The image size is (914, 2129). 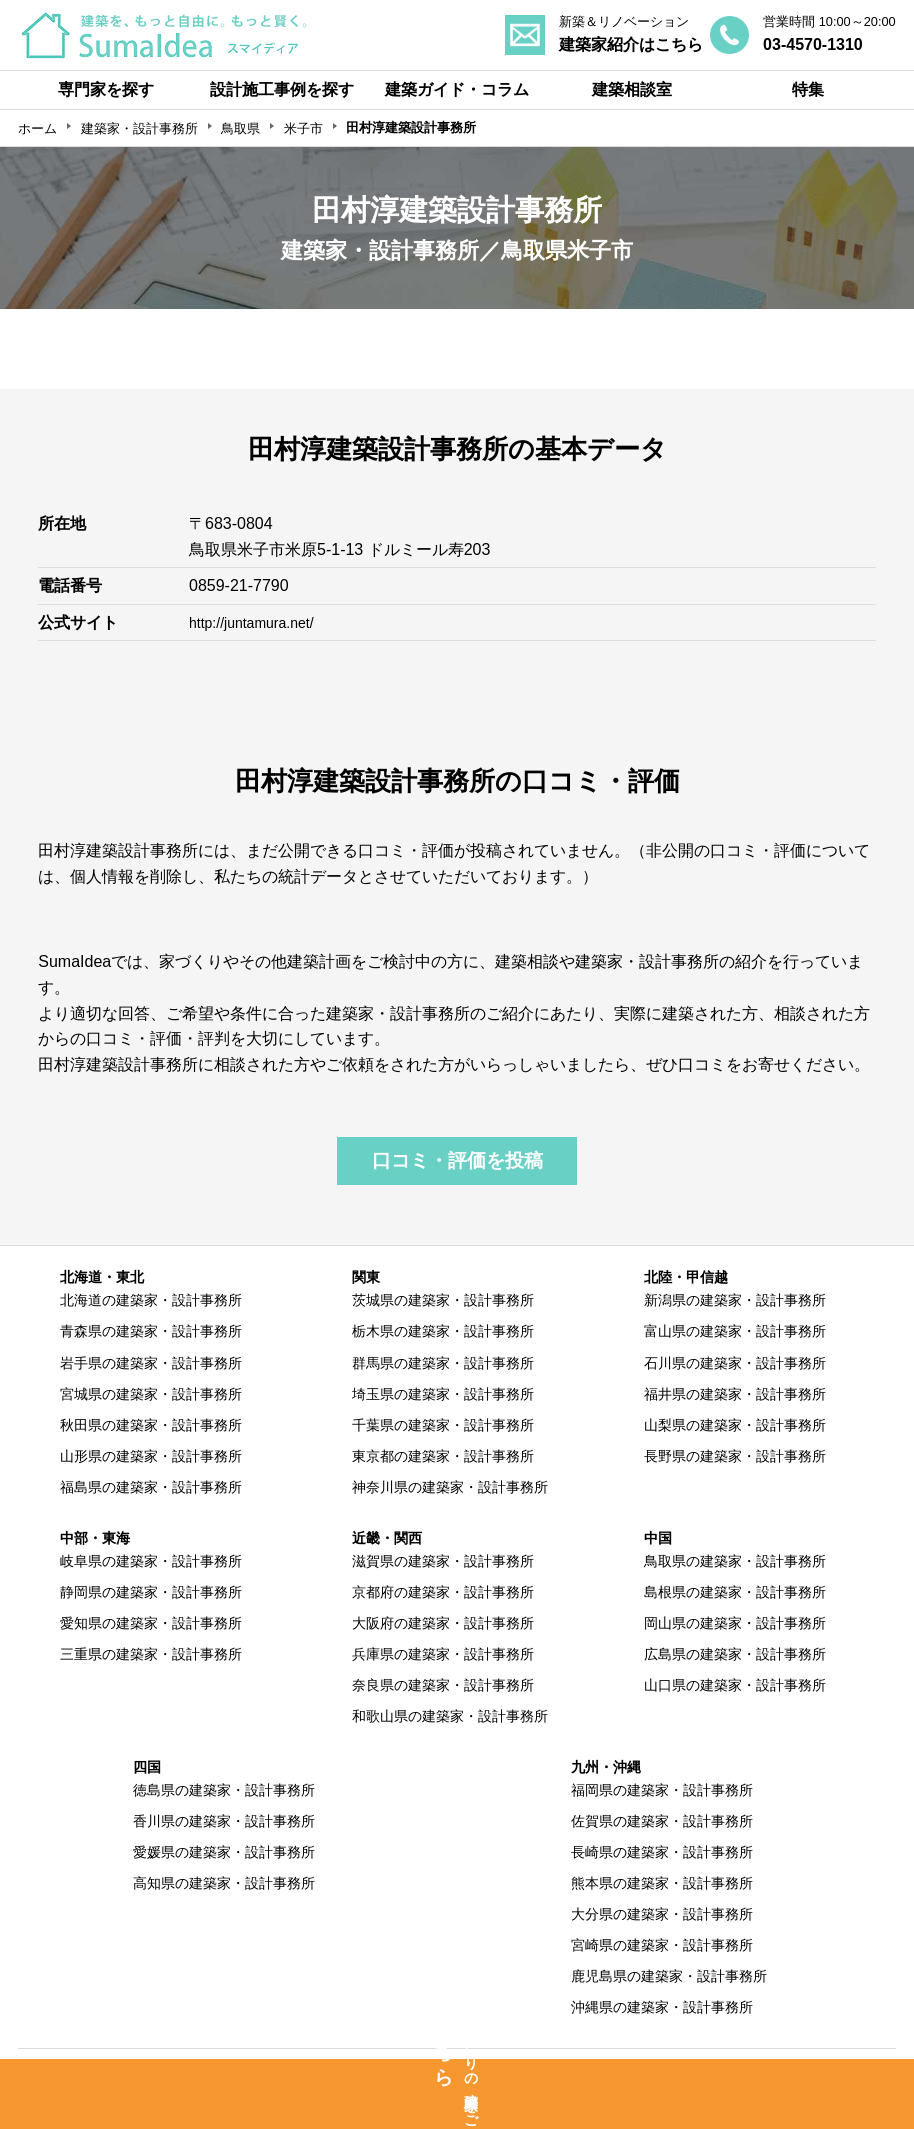 I want to click on 徳島県の建築家・設計事務所, so click(x=224, y=1790).